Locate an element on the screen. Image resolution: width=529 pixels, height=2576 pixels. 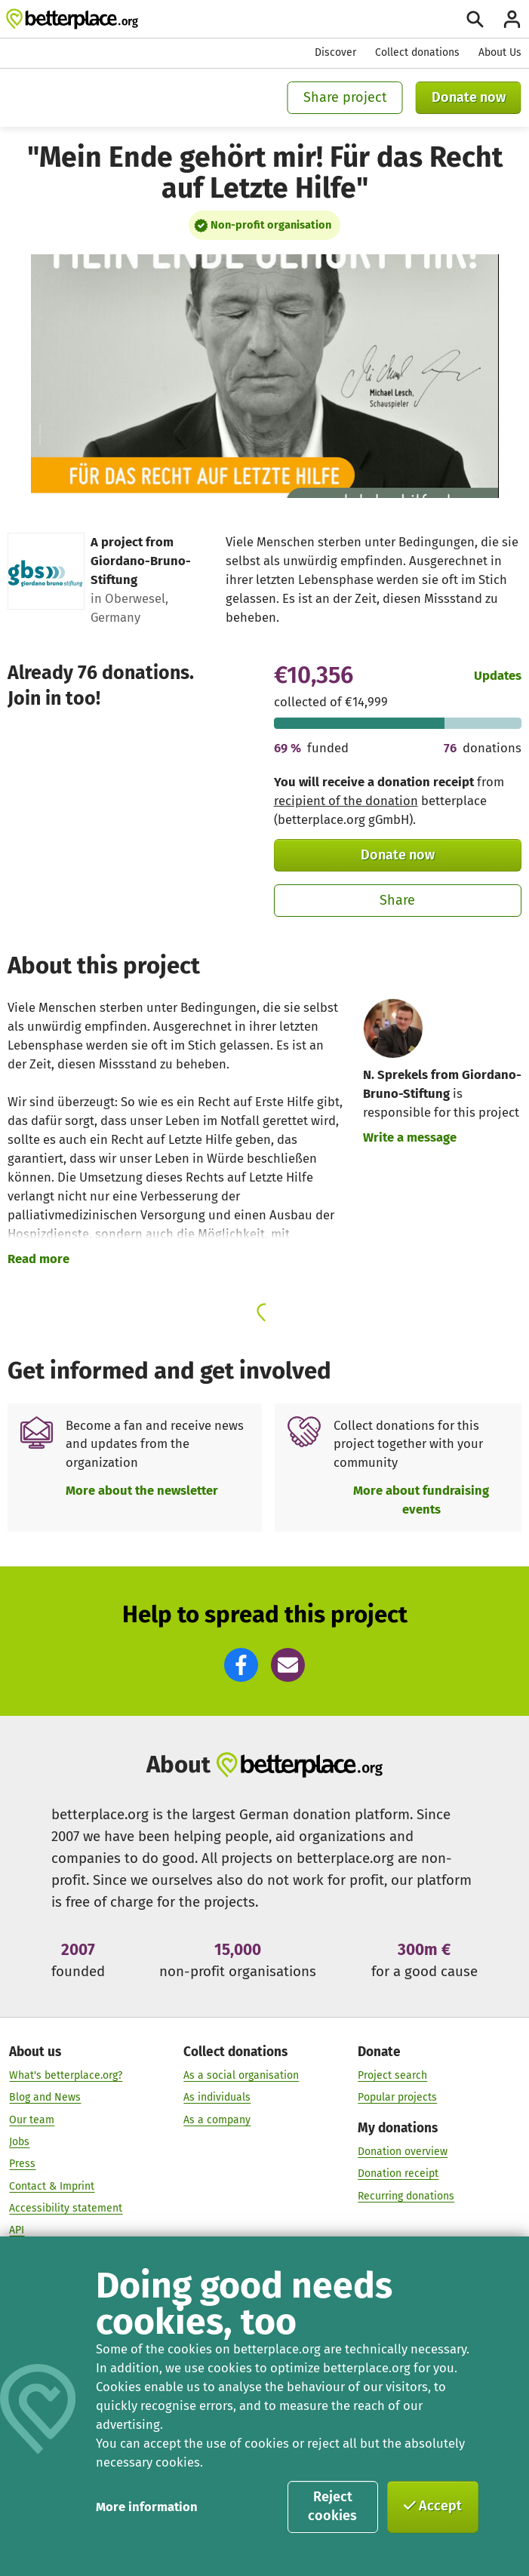
Collect donations is located at coordinates (417, 52).